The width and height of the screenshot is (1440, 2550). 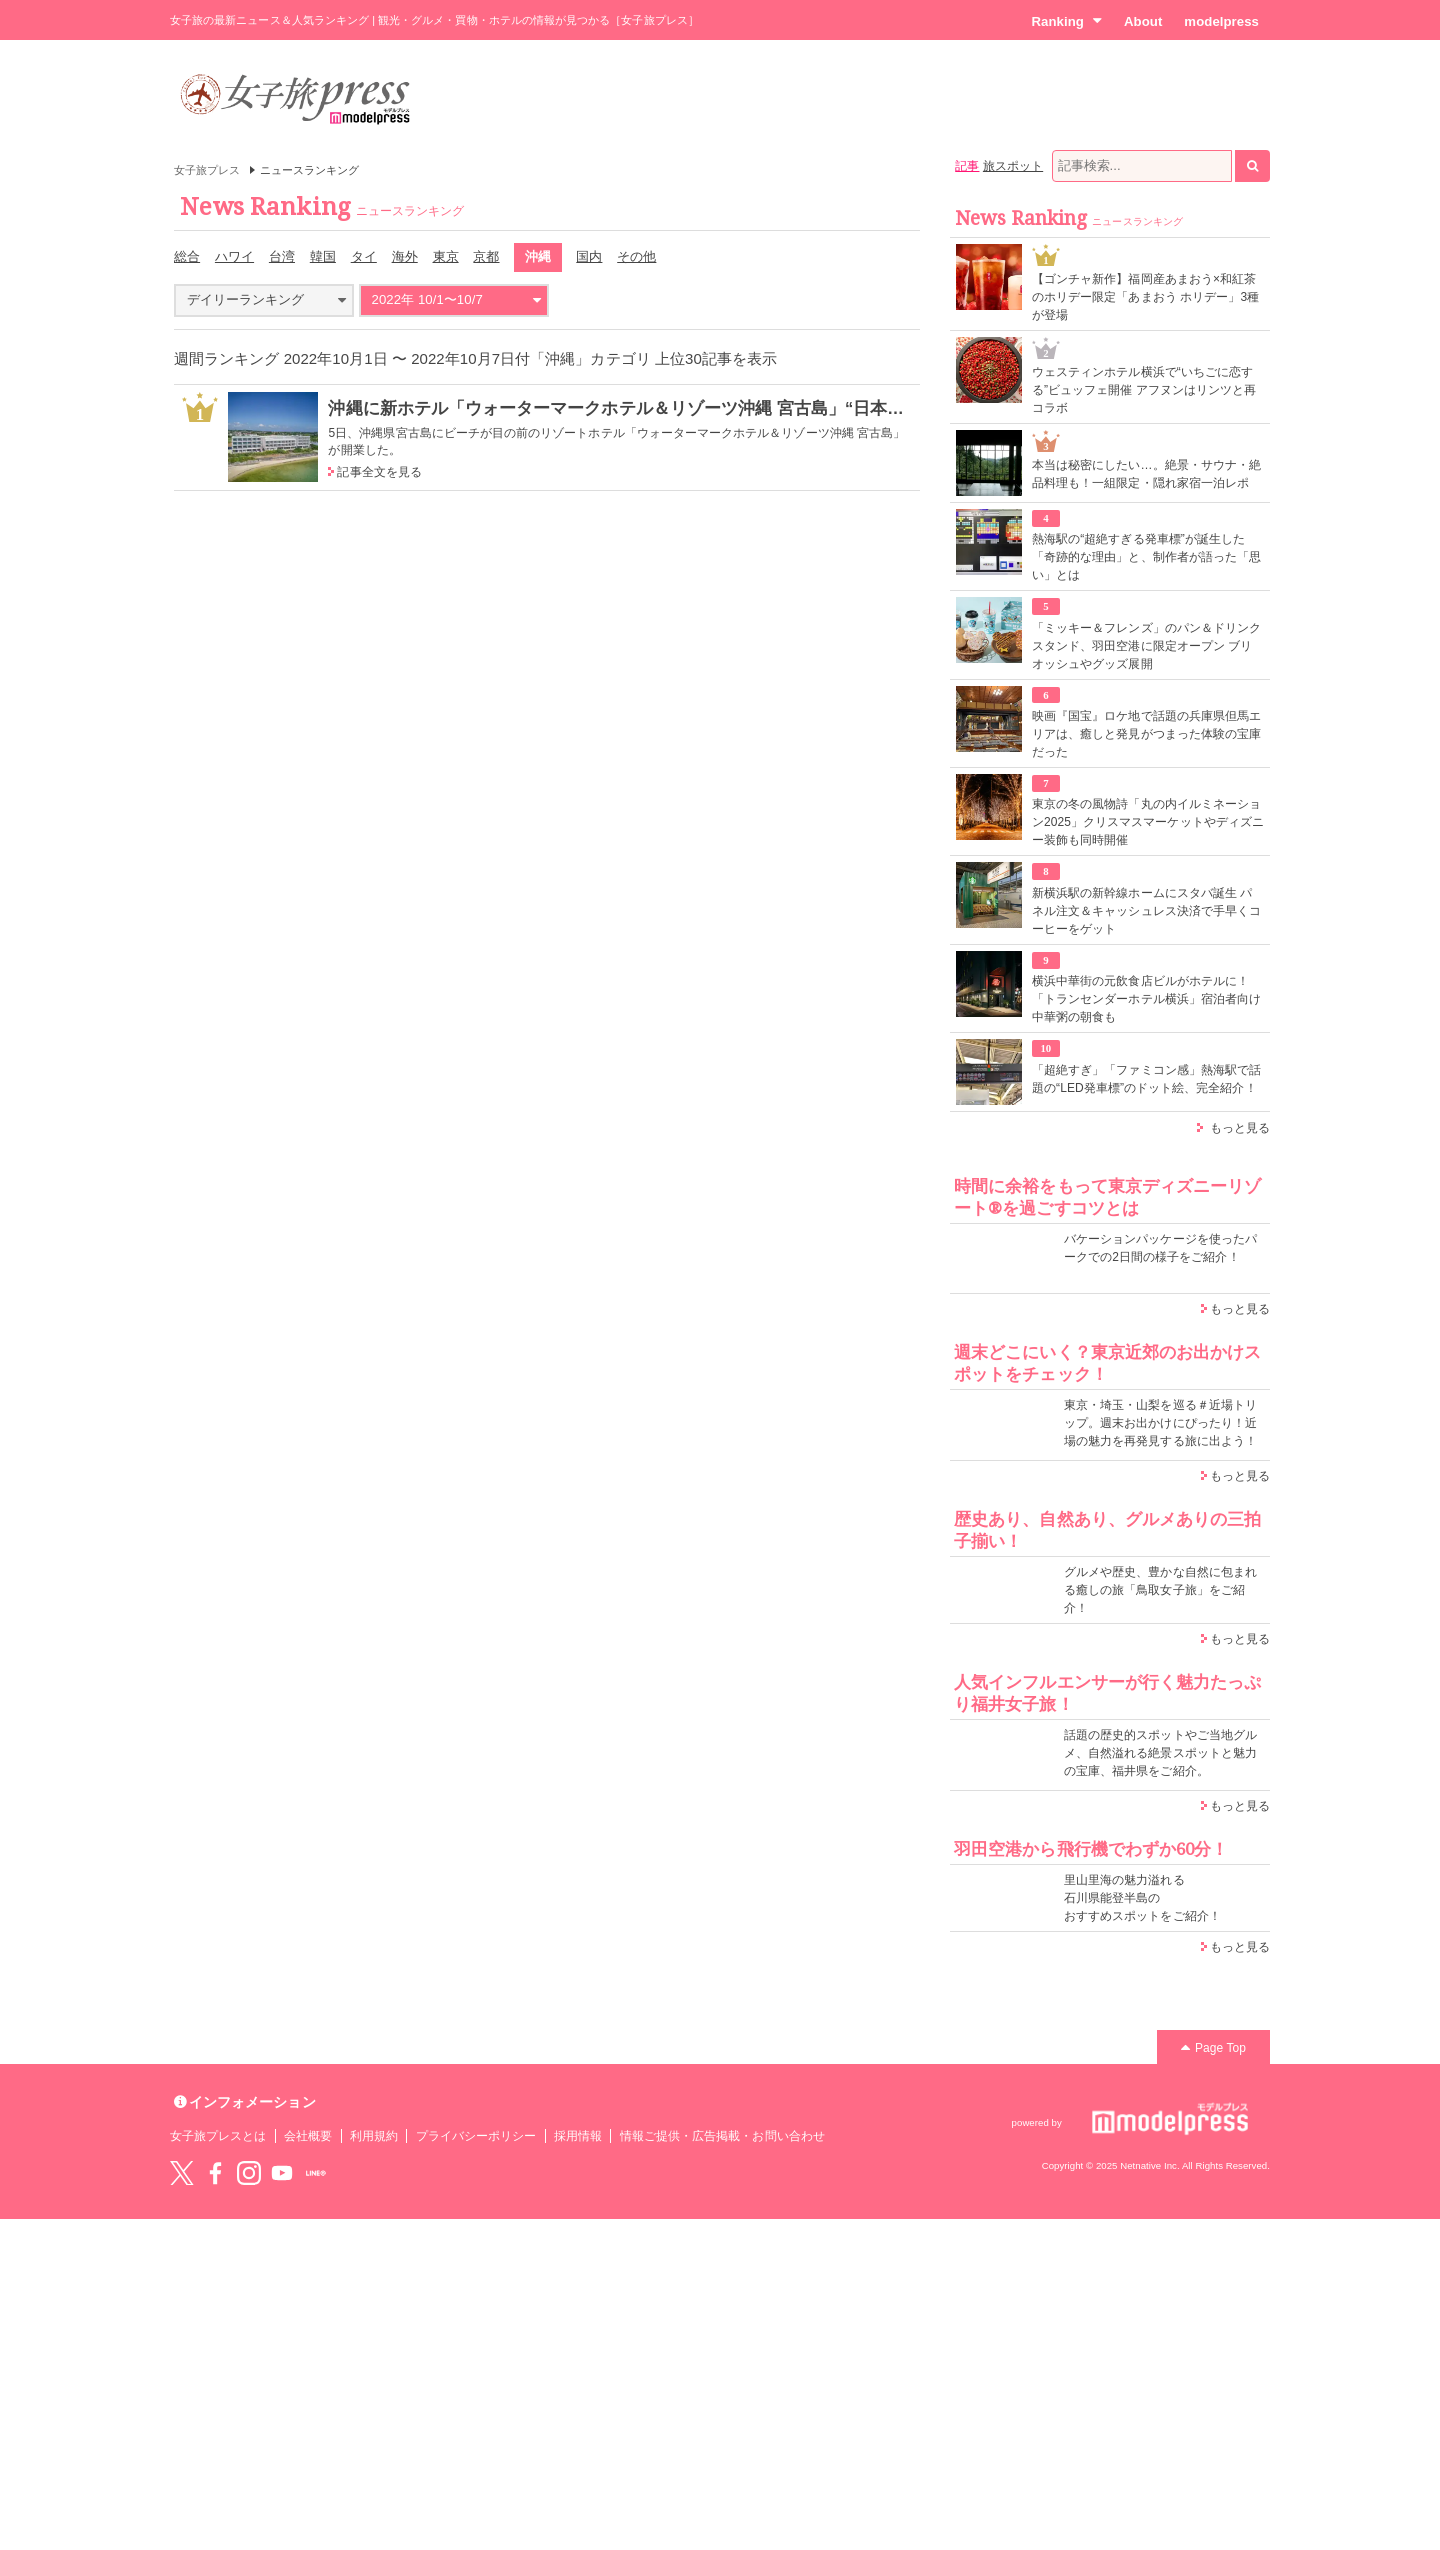 What do you see at coordinates (1160, 1590) in the screenshot?
I see `グルメや歴史、豊かな自然に包まれる癒しの旅「鳥取女子旅」をご紹介！` at bounding box center [1160, 1590].